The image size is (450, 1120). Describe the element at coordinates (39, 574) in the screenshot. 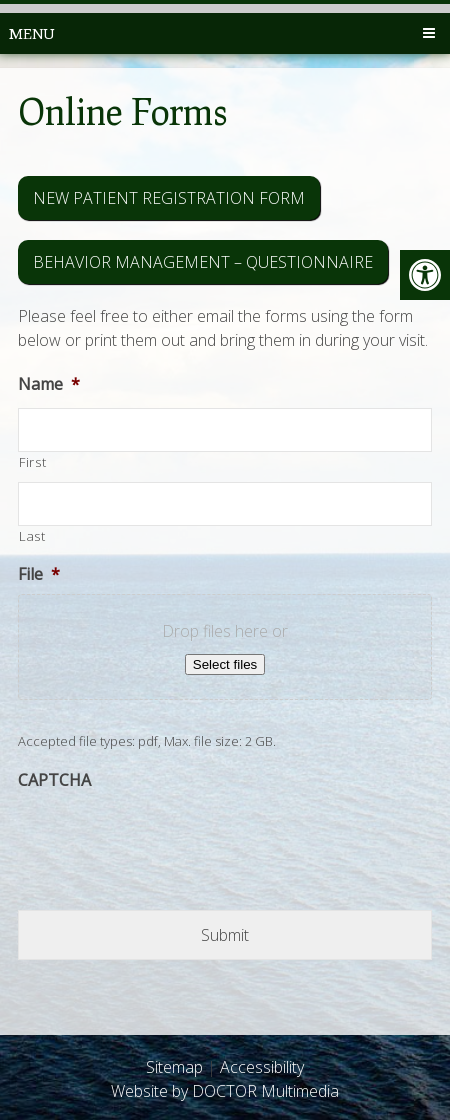

I see `File` at that location.